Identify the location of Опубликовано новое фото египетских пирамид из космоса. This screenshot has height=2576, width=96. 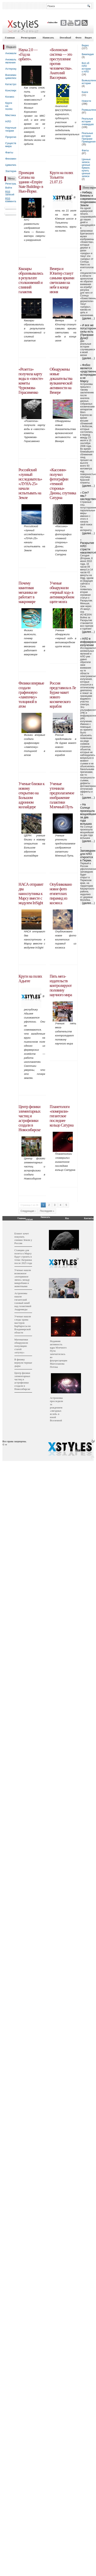
(61, 893).